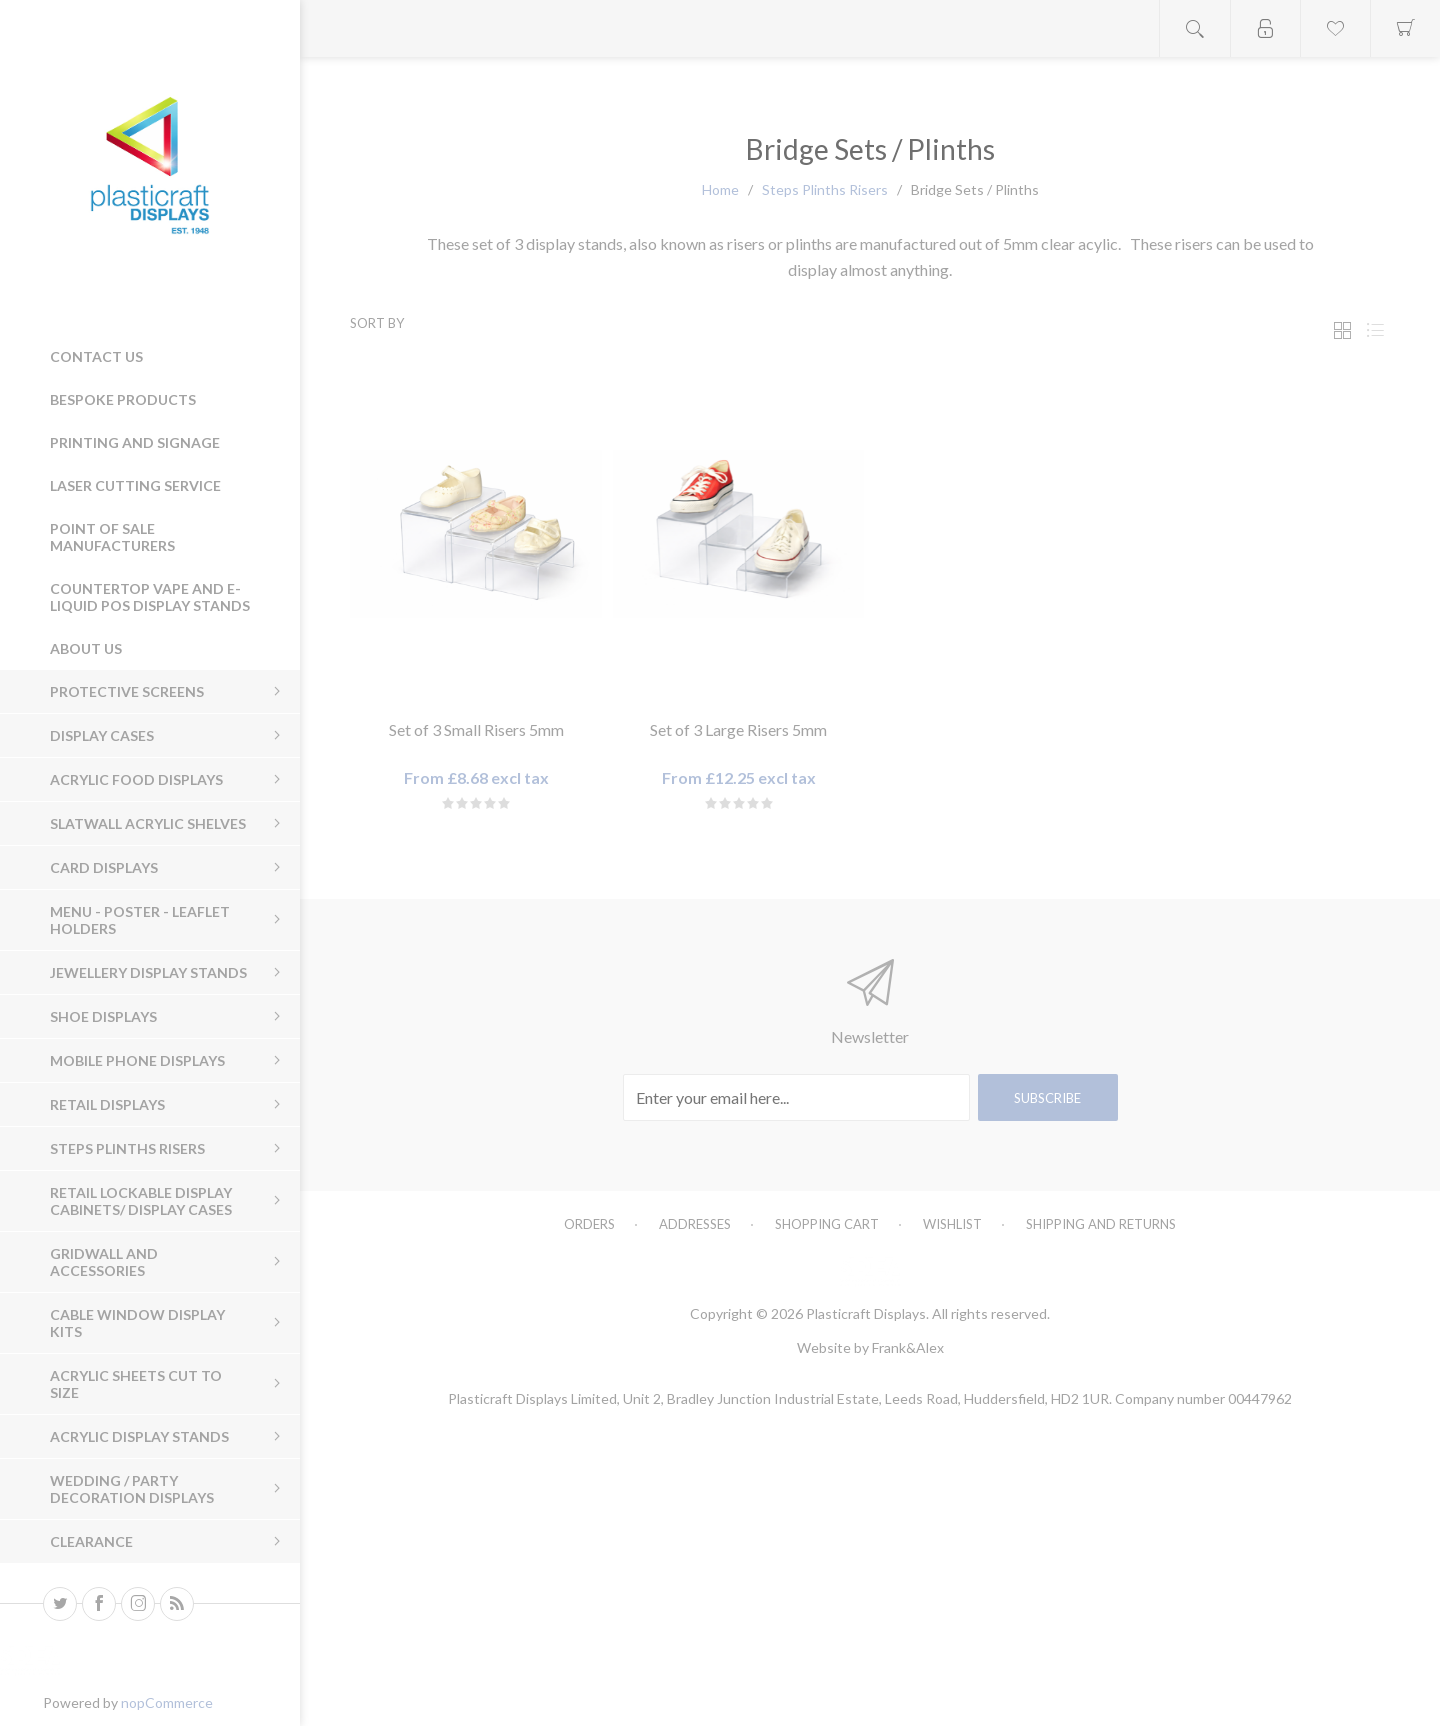 The height and width of the screenshot is (1726, 1440). I want to click on Shopping cart, so click(827, 1224).